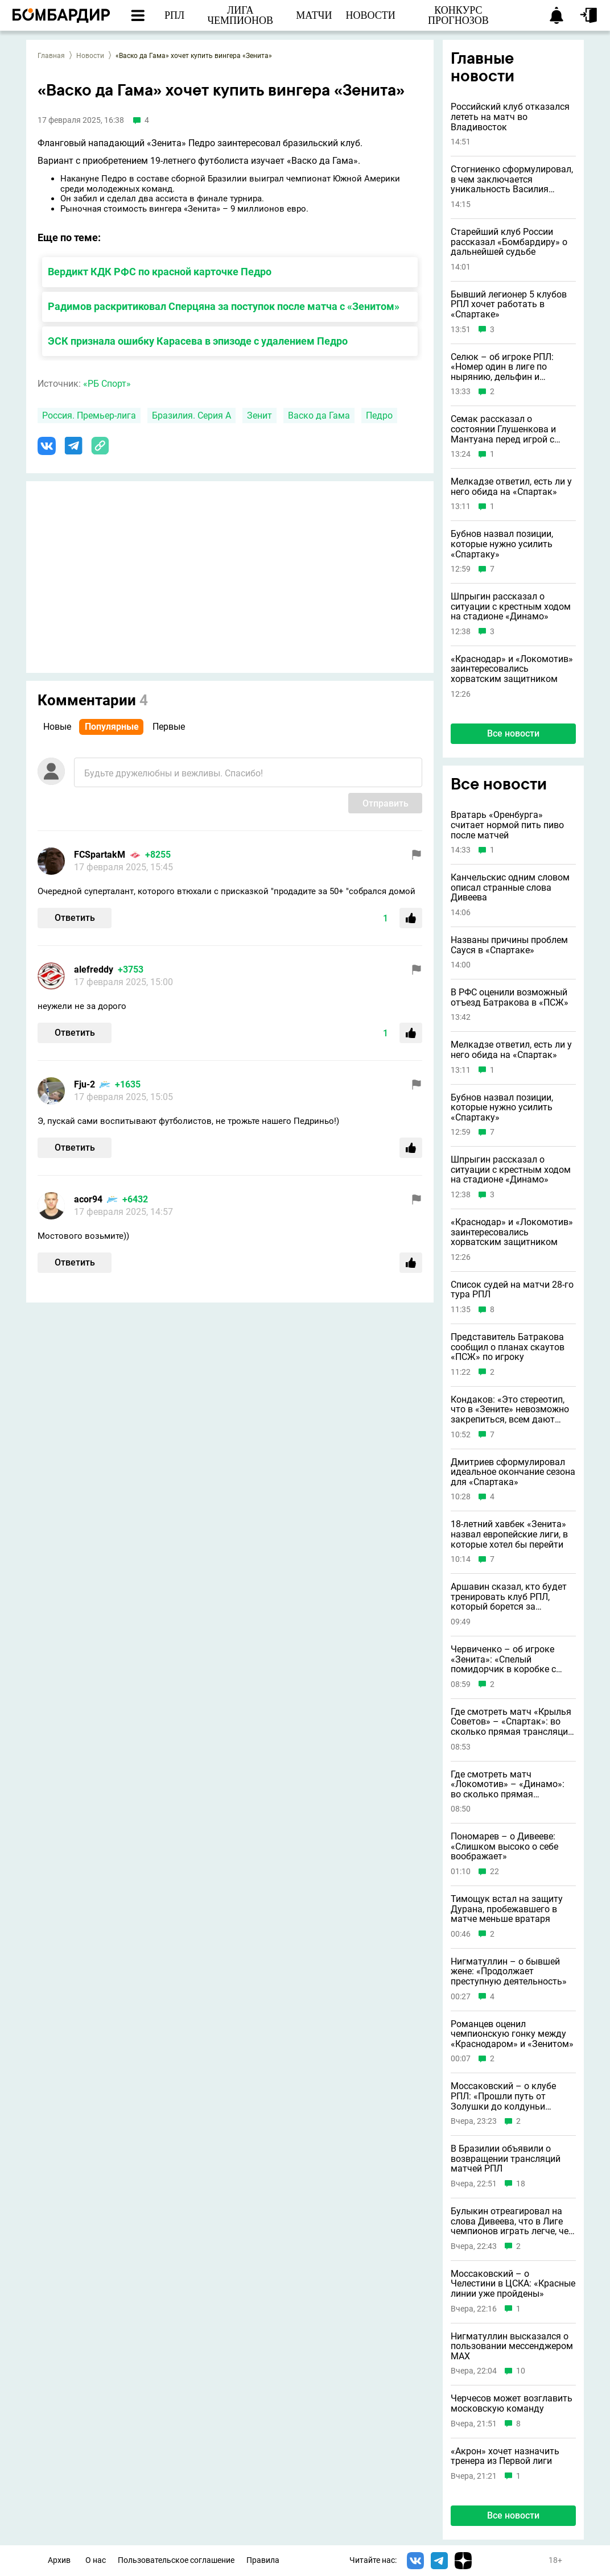  I want to click on Список судей на матчи 28-го тура РПЛ, so click(512, 1290).